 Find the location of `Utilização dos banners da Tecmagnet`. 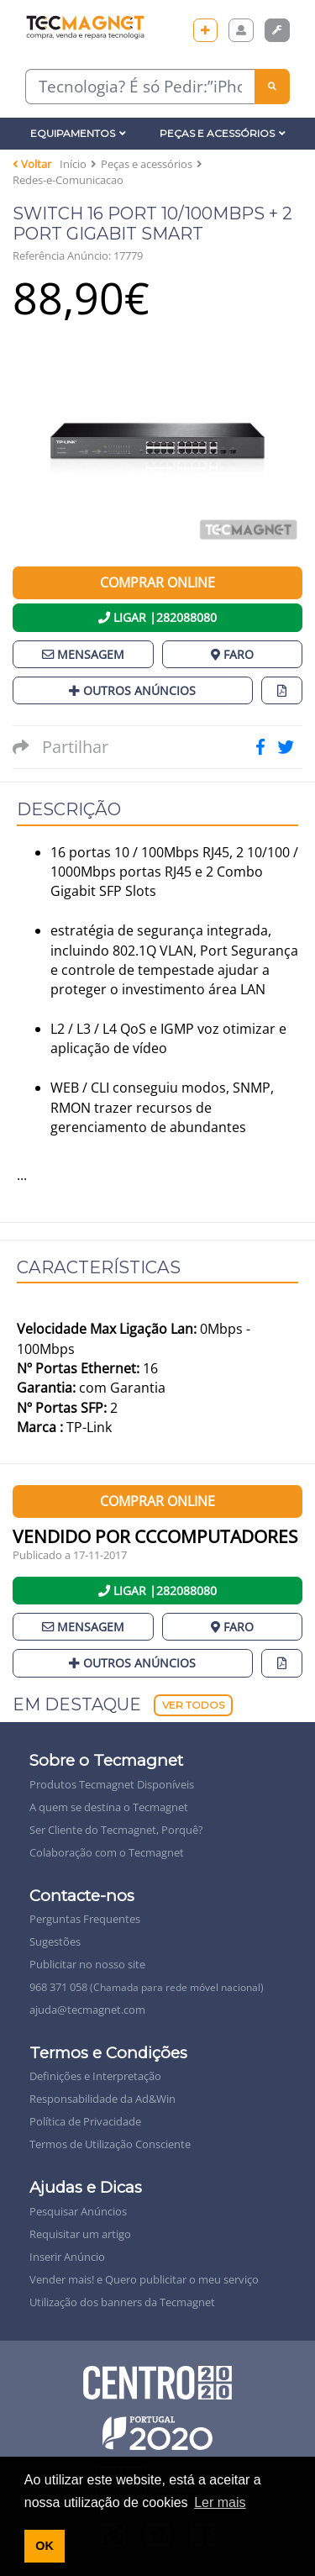

Utilização dos banners da Tecmagnet is located at coordinates (122, 2302).